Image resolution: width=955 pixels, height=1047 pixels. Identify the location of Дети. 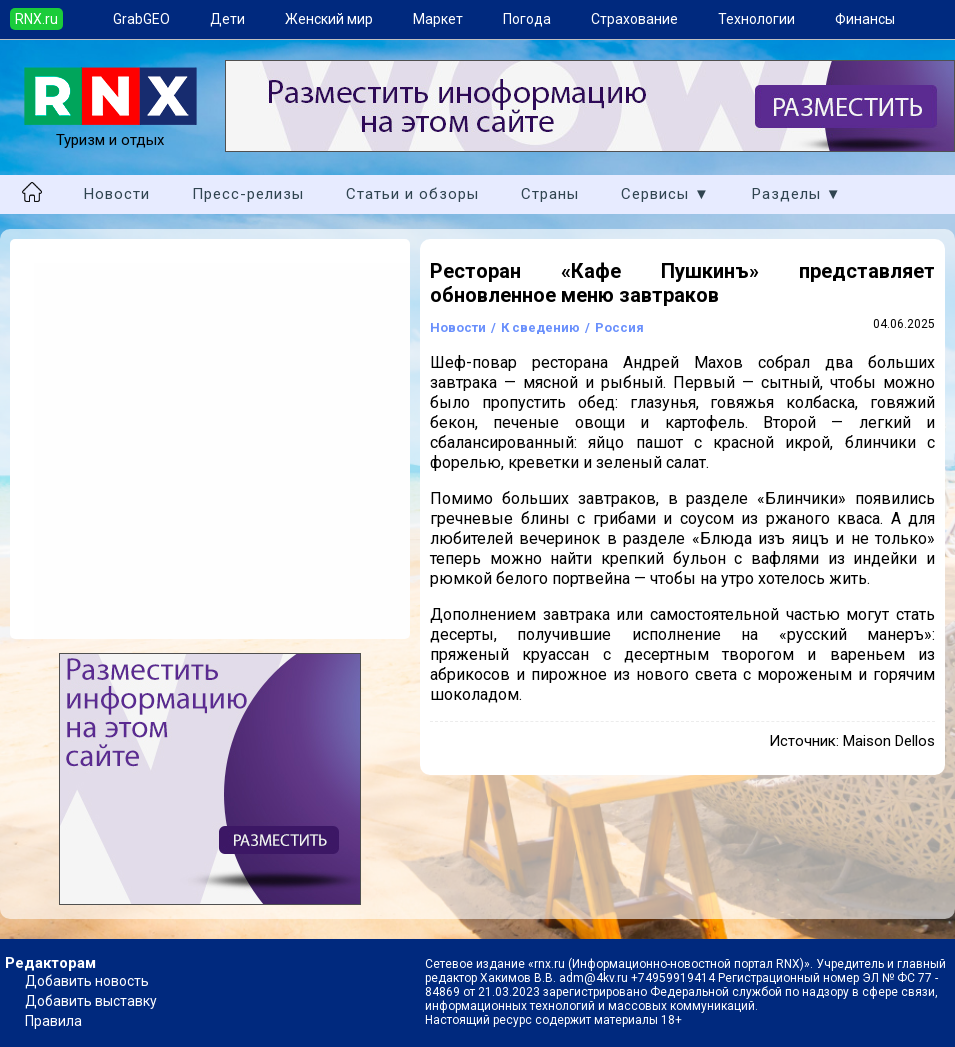
(227, 19).